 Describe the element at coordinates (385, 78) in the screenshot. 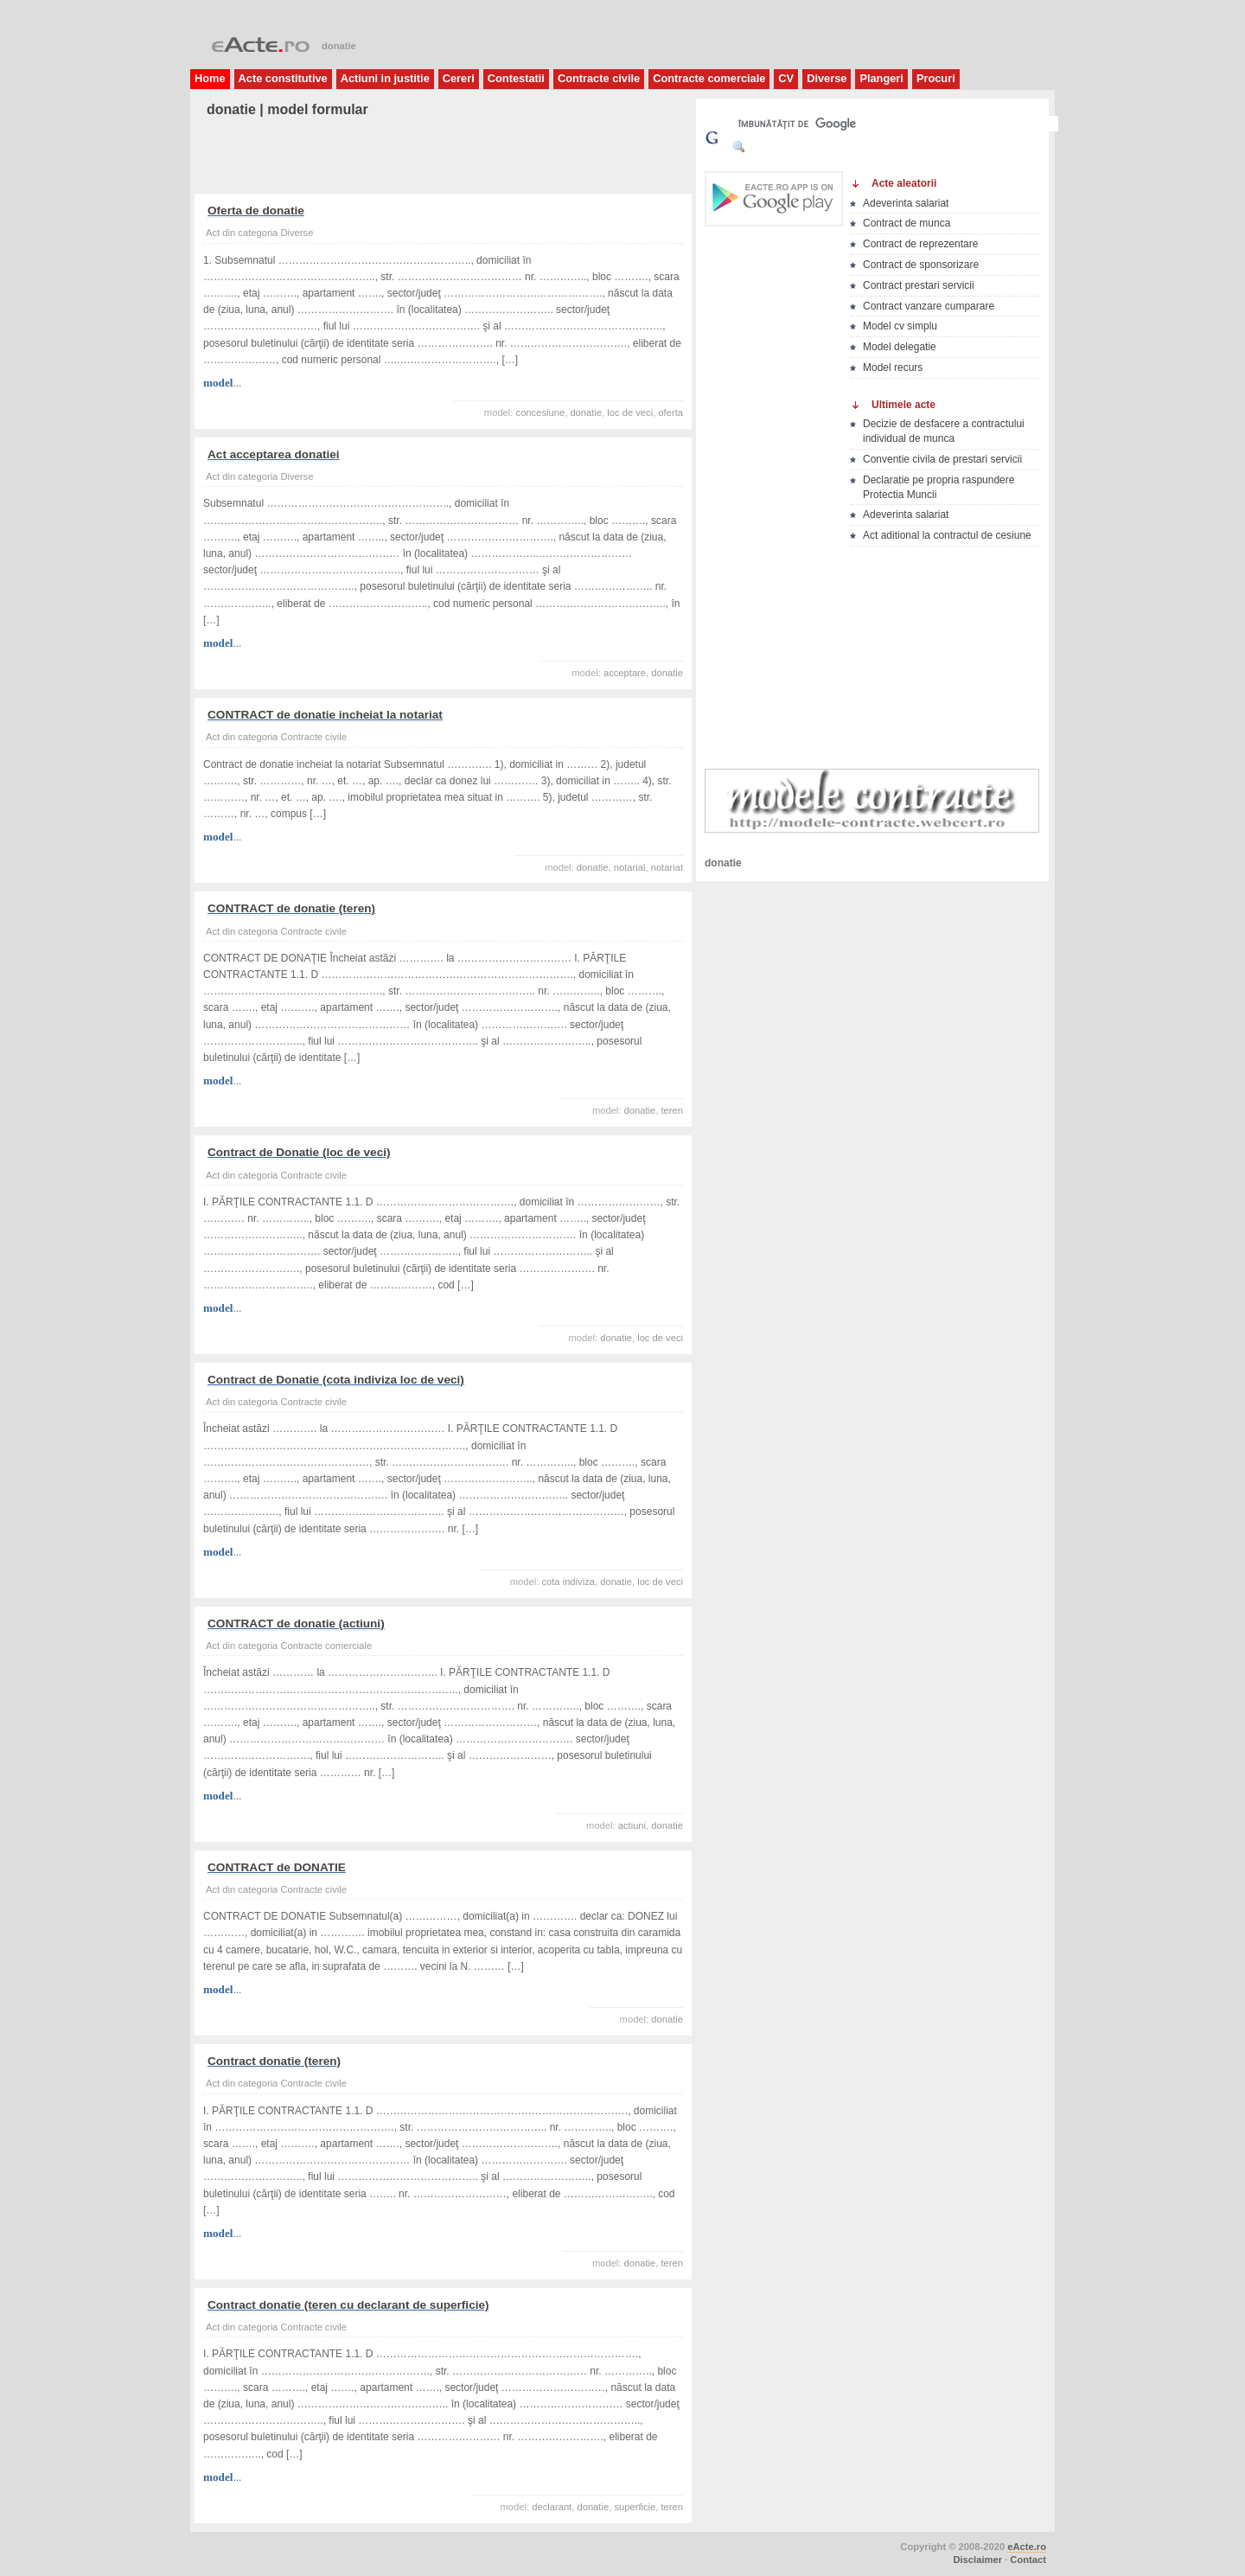

I see `Actiuni in justitie` at that location.